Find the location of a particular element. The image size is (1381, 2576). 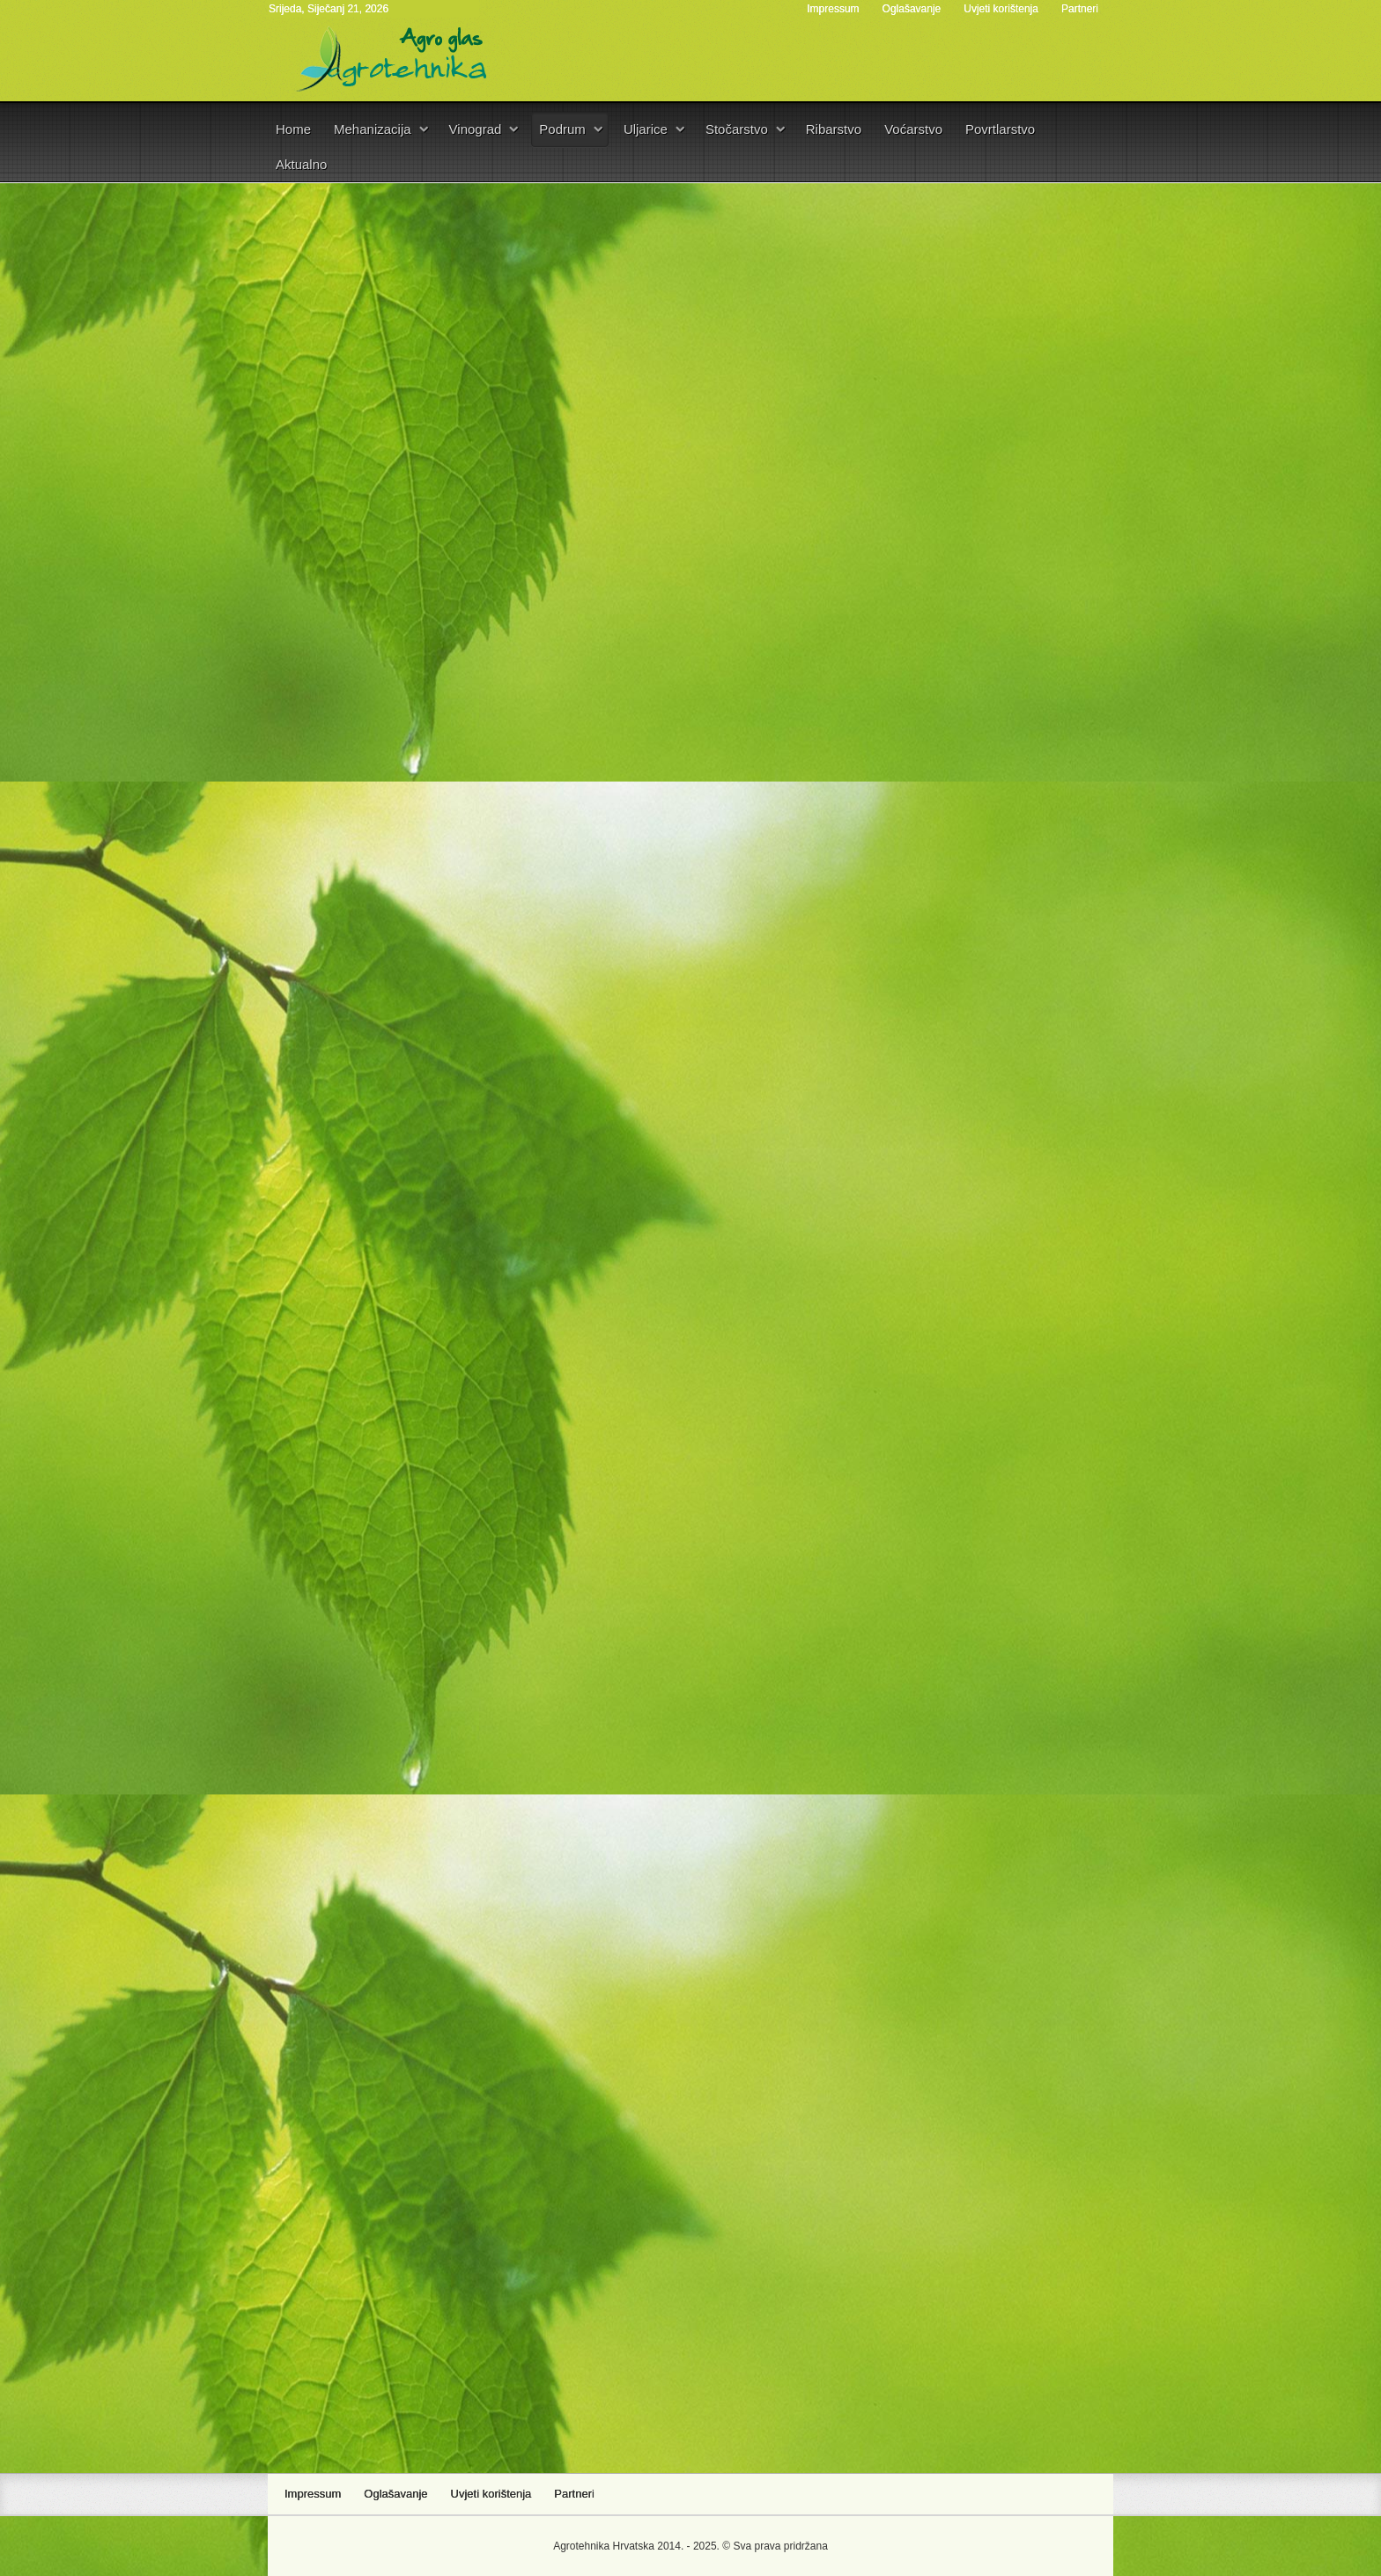

Oglašavanje is located at coordinates (912, 9).